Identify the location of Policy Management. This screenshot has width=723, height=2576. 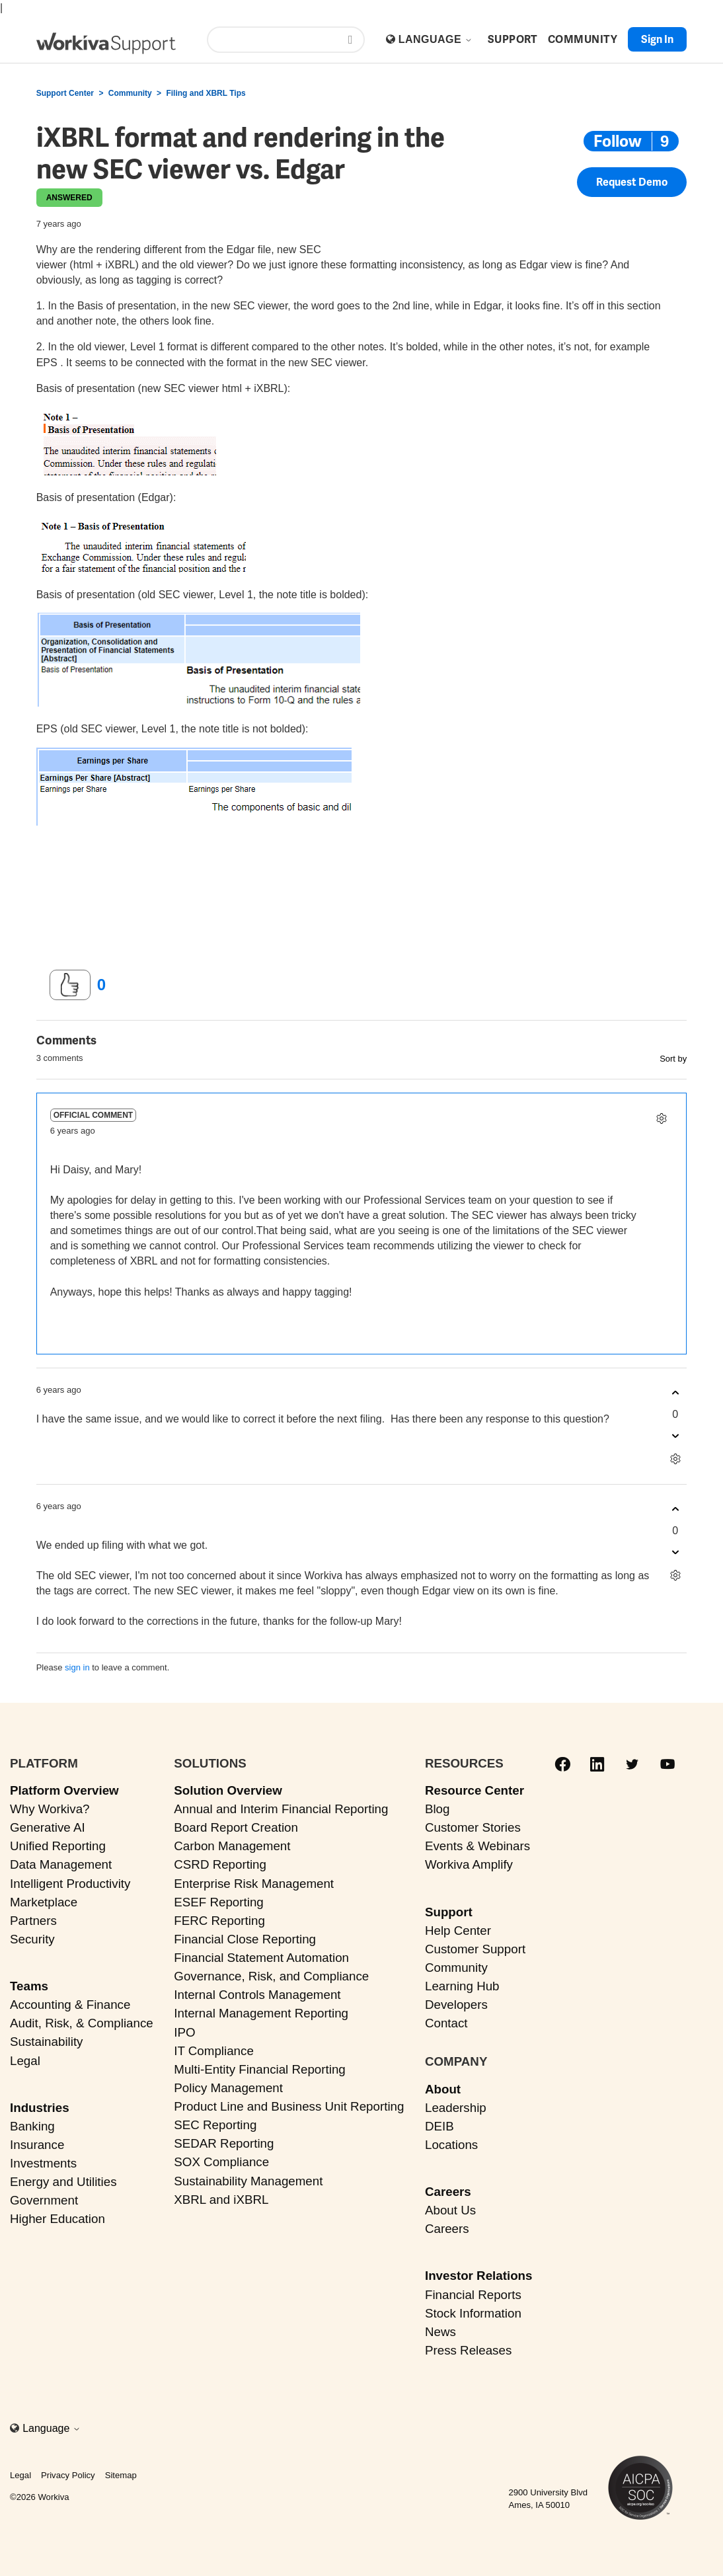
(228, 2088).